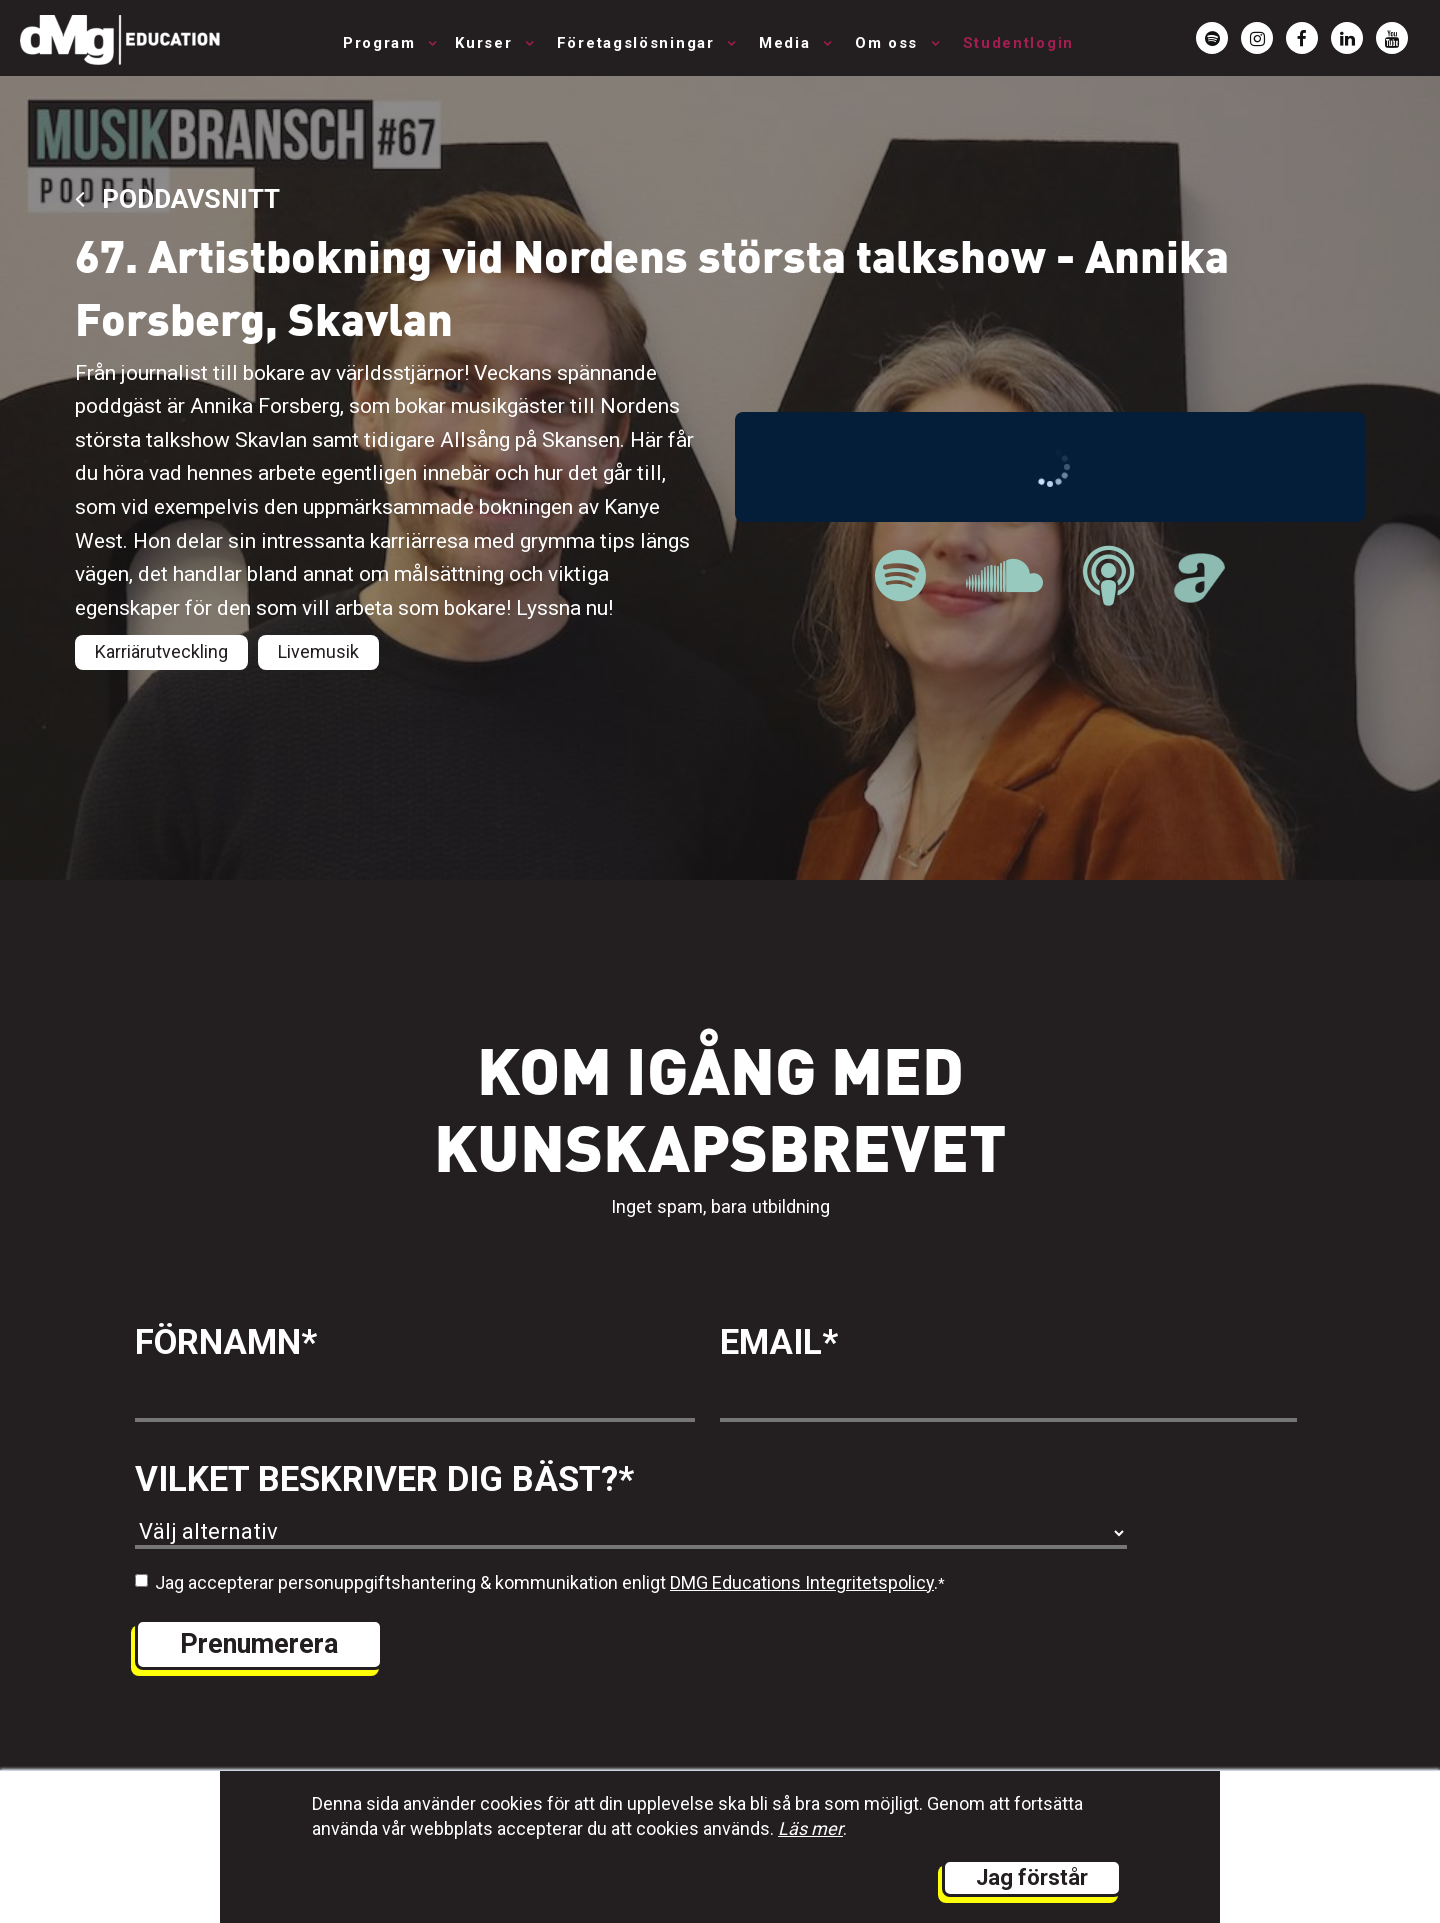 The height and width of the screenshot is (1923, 1440). I want to click on Jag förstår [button], so click(1032, 1877).